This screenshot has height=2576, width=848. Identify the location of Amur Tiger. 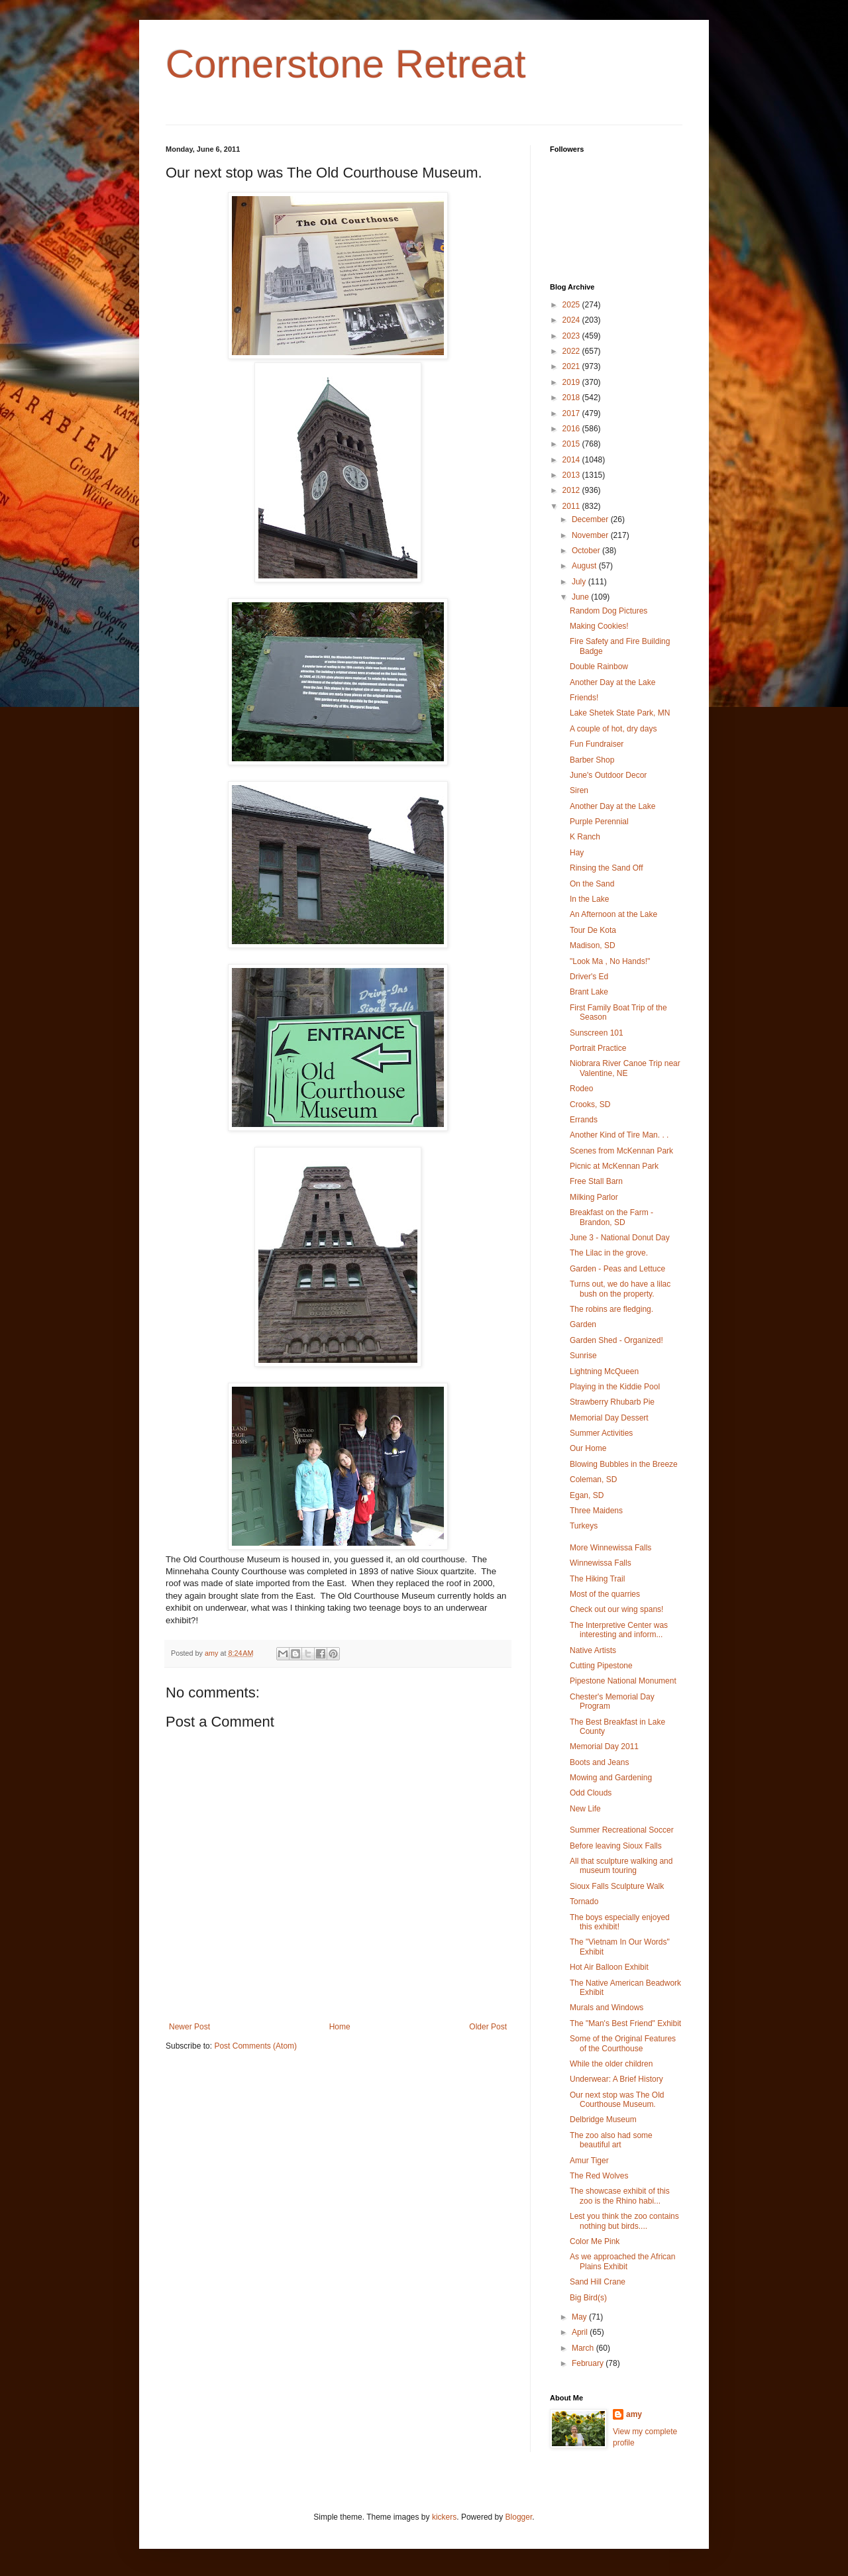
(589, 2160).